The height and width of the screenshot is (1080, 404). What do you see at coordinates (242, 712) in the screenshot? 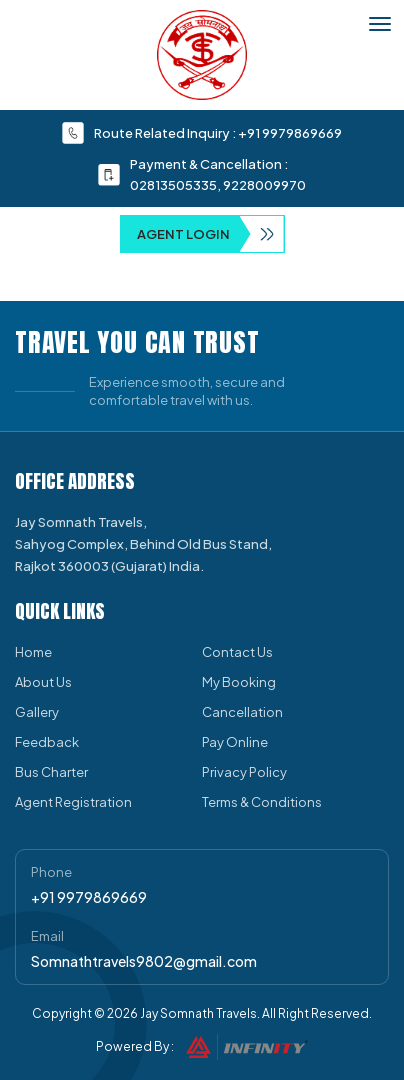
I see `Cancellation` at bounding box center [242, 712].